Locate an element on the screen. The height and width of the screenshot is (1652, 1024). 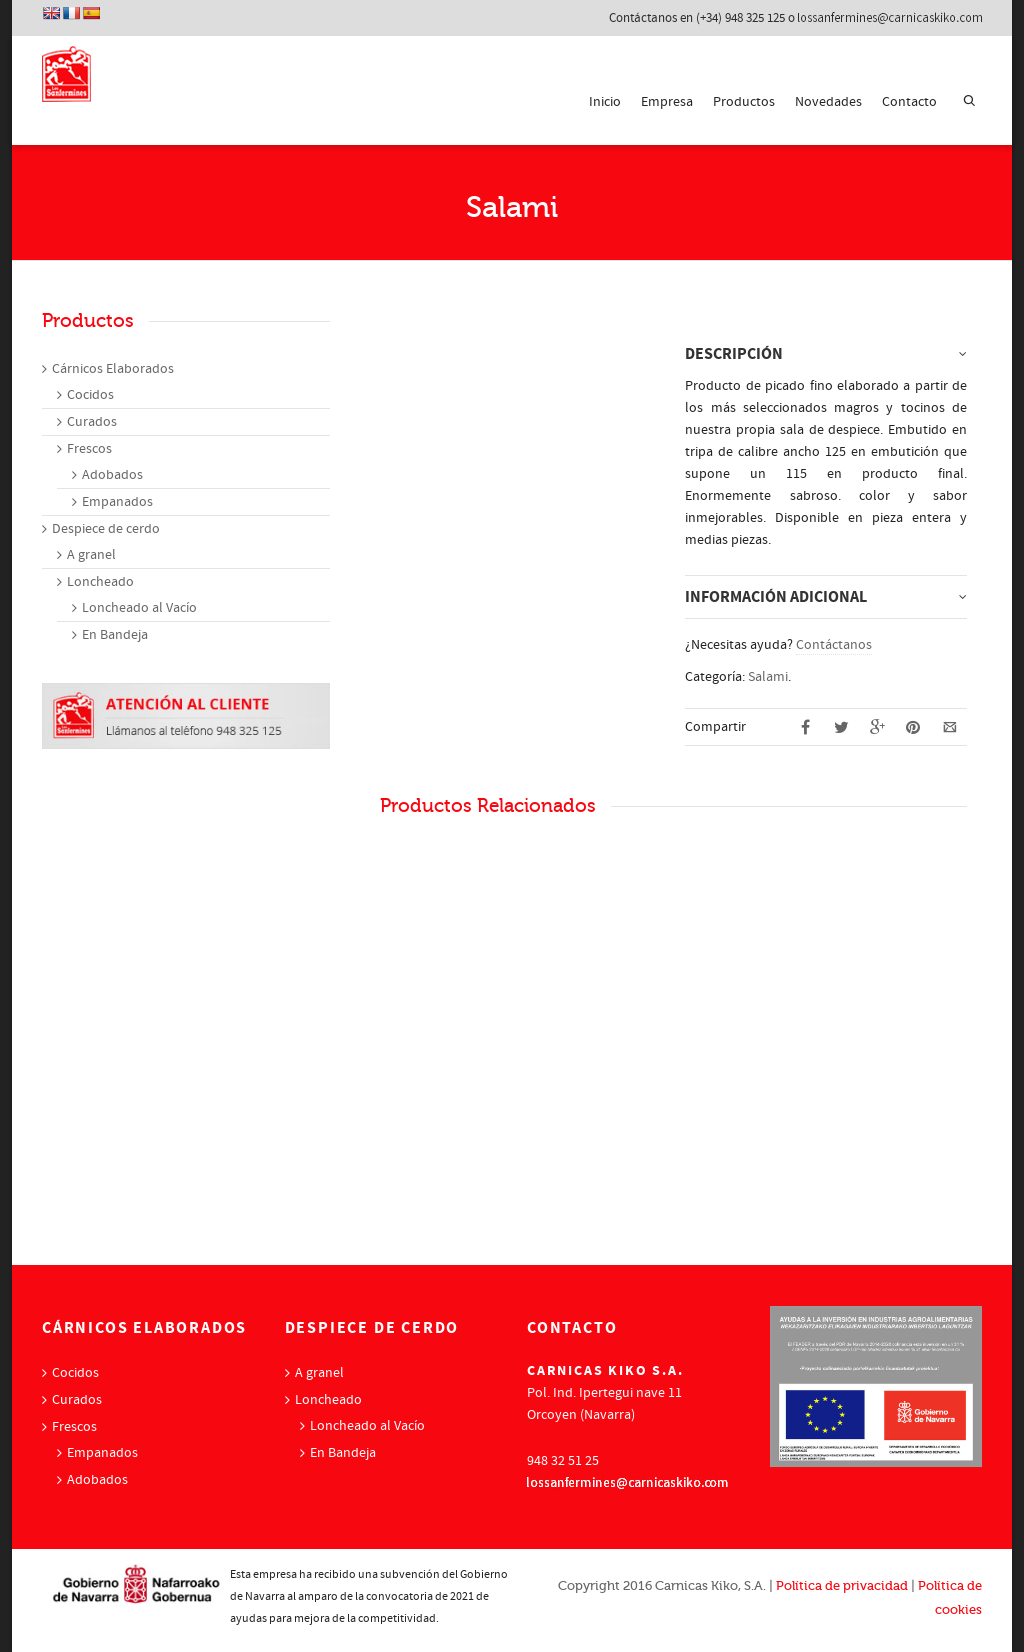
Productos is located at coordinates (744, 102).